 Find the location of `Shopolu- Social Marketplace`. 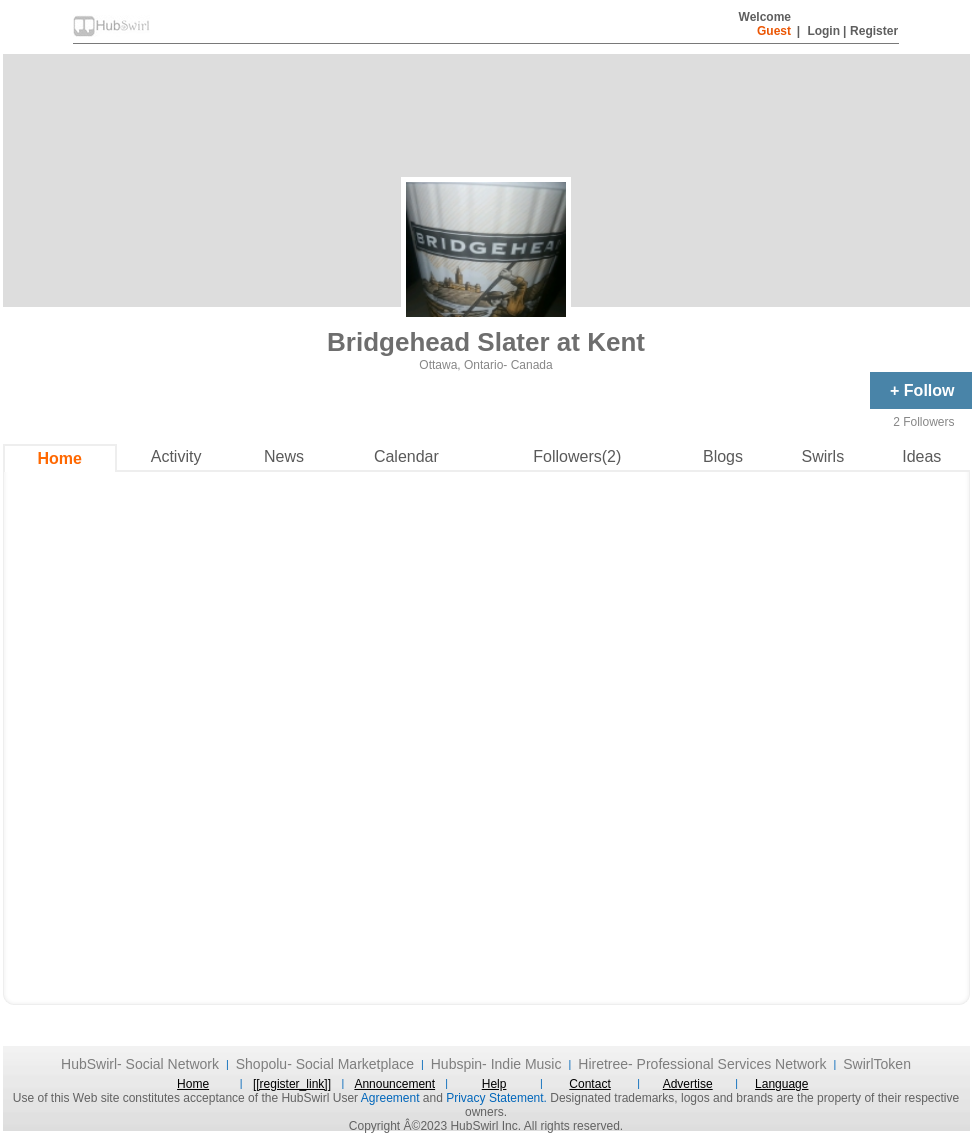

Shopolu- Social Marketplace is located at coordinates (325, 1064).